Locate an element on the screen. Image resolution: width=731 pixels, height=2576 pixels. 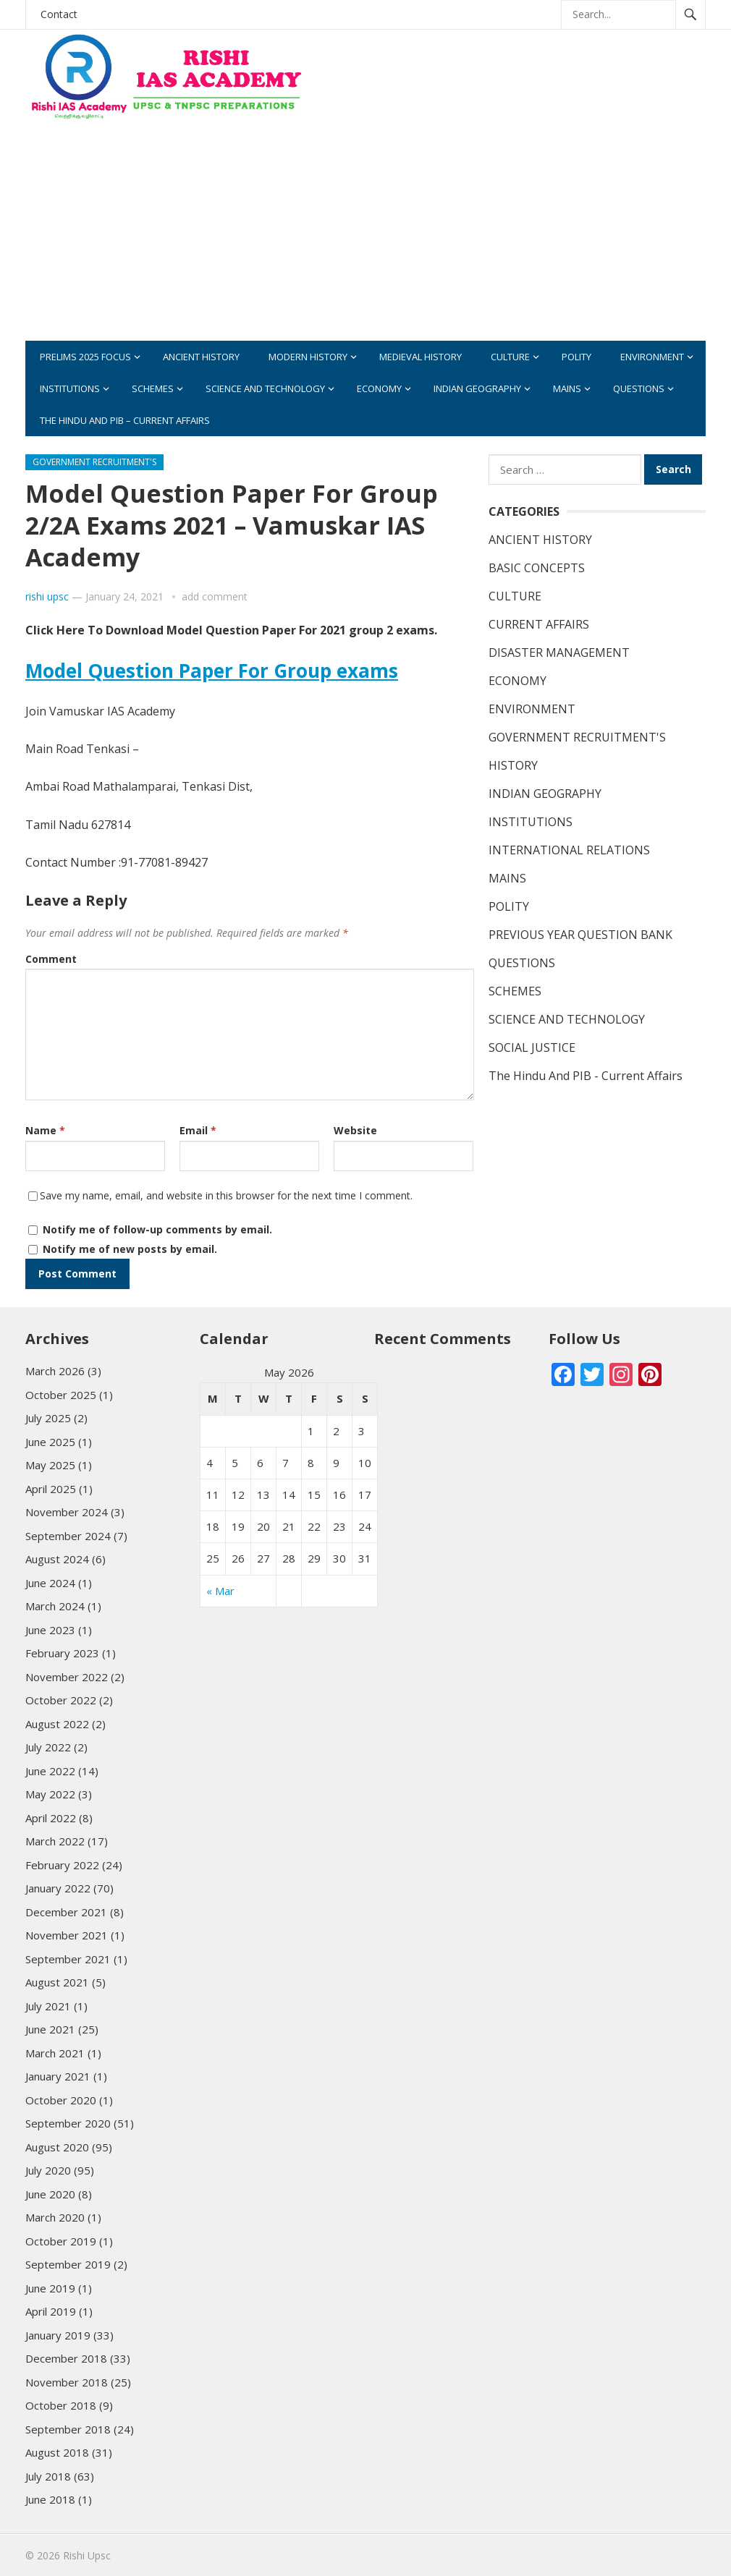
March 2021 is located at coordinates (55, 2053).